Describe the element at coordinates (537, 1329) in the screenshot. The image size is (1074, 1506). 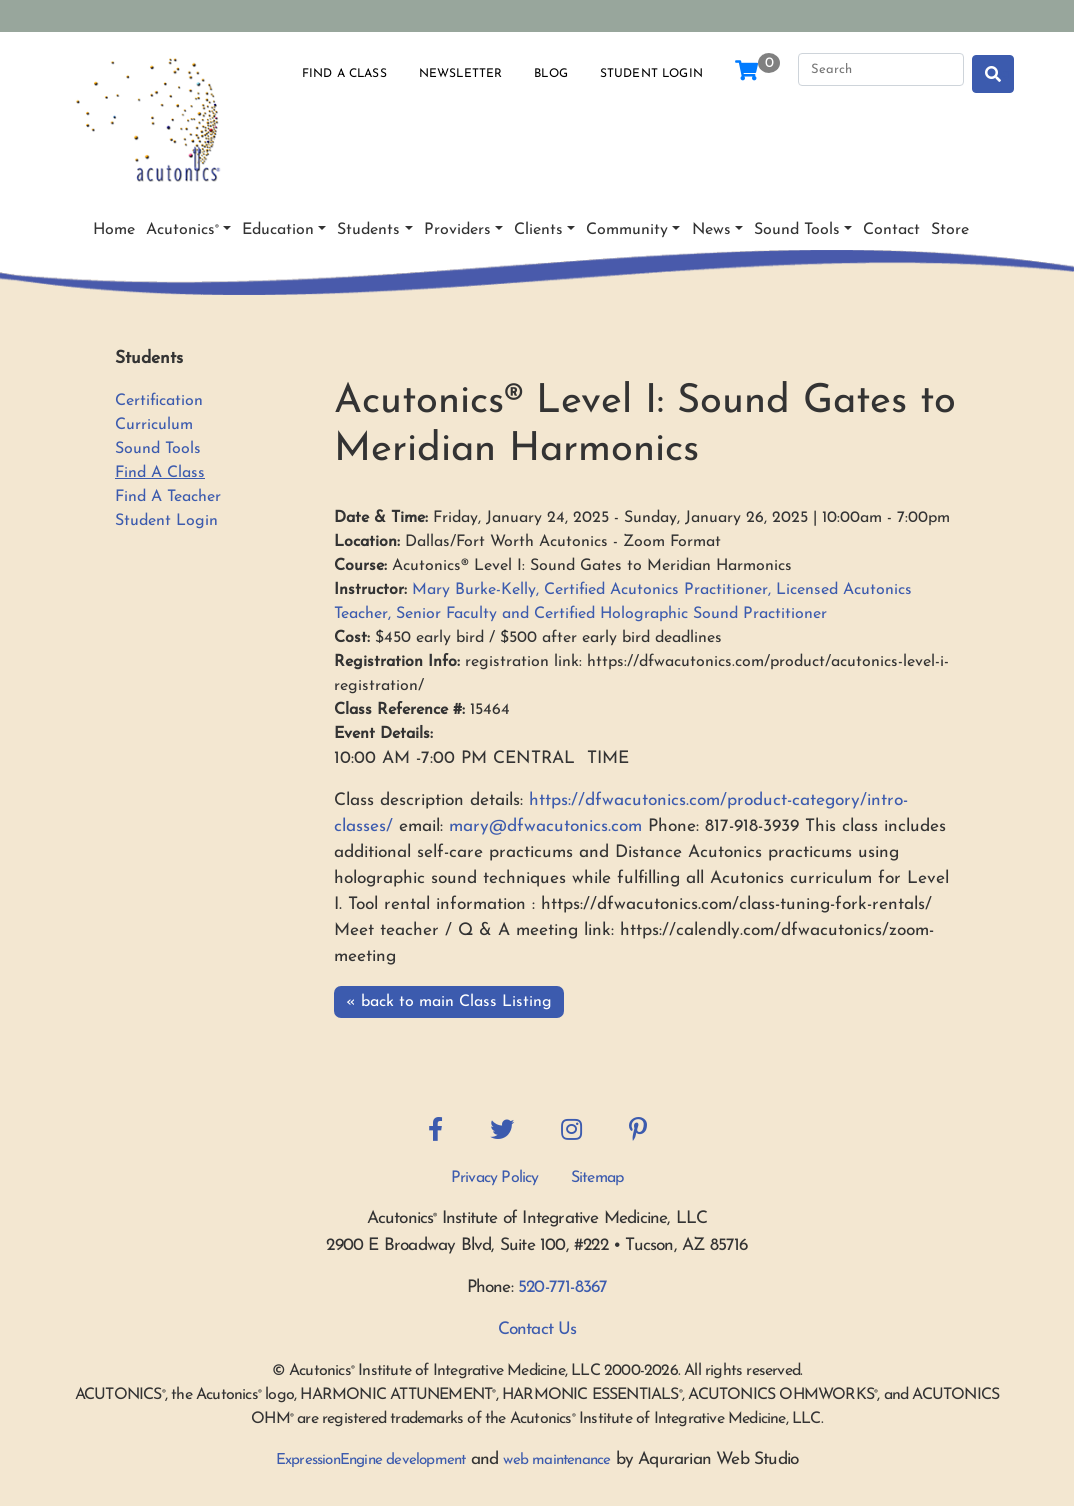
I see `Contact Us` at that location.